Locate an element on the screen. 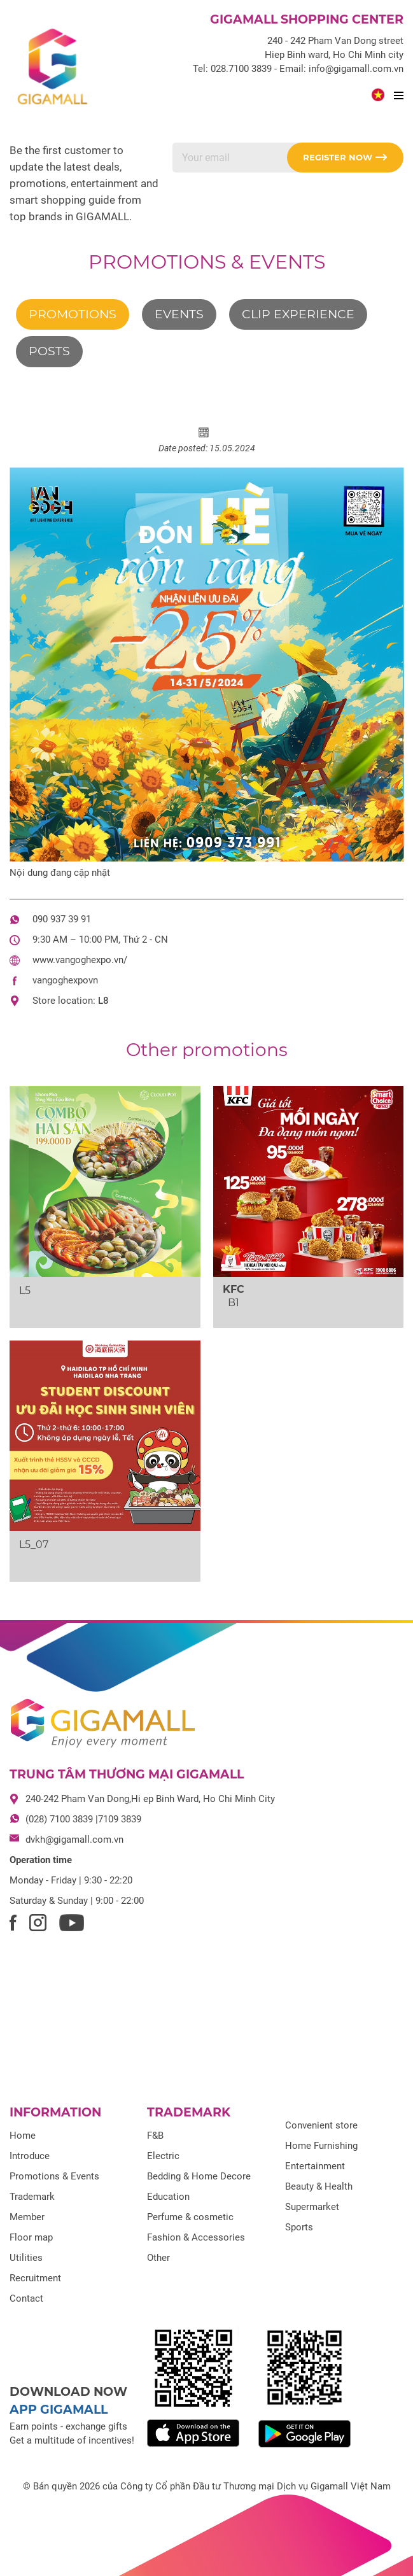 This screenshot has width=413, height=2576. F&B is located at coordinates (155, 2135).